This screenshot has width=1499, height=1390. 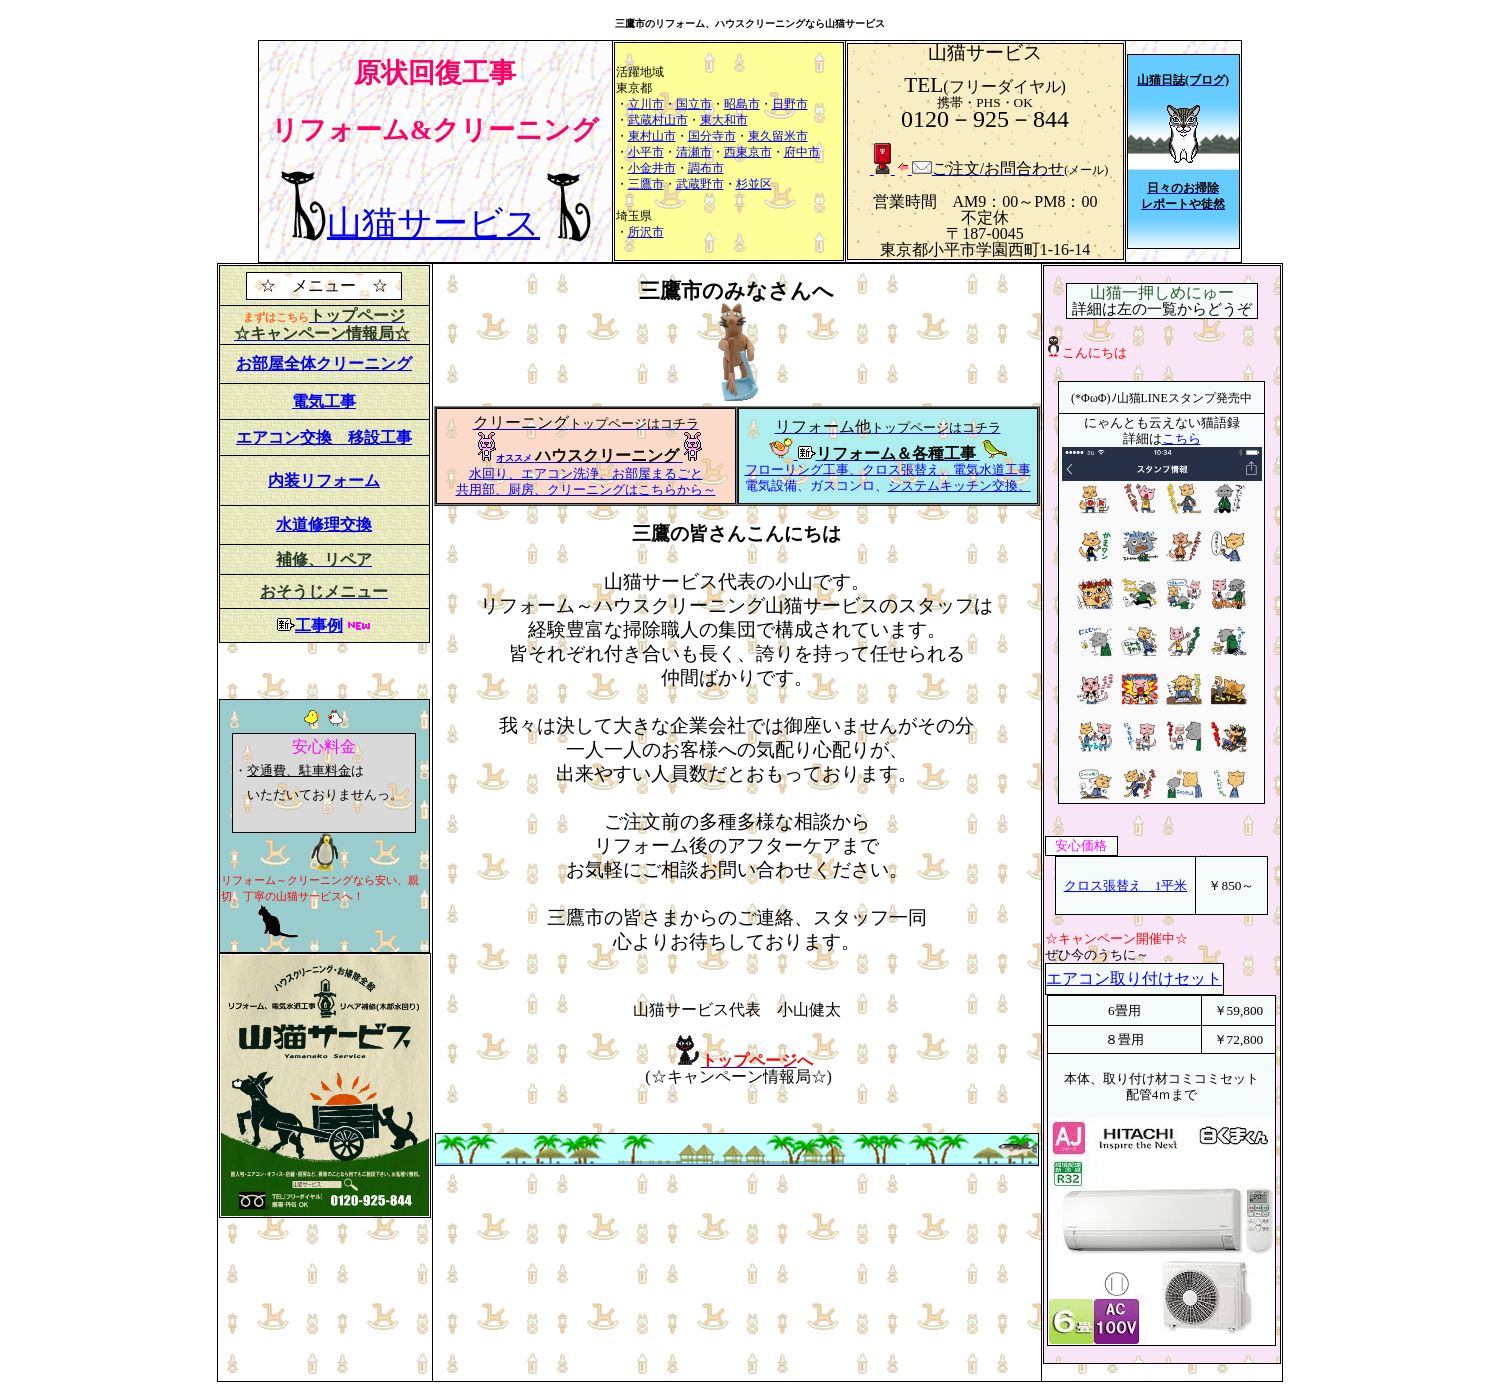 What do you see at coordinates (888, 469) in the screenshot?
I see `フローリング工事、クロス張替え、電気水道工事` at bounding box center [888, 469].